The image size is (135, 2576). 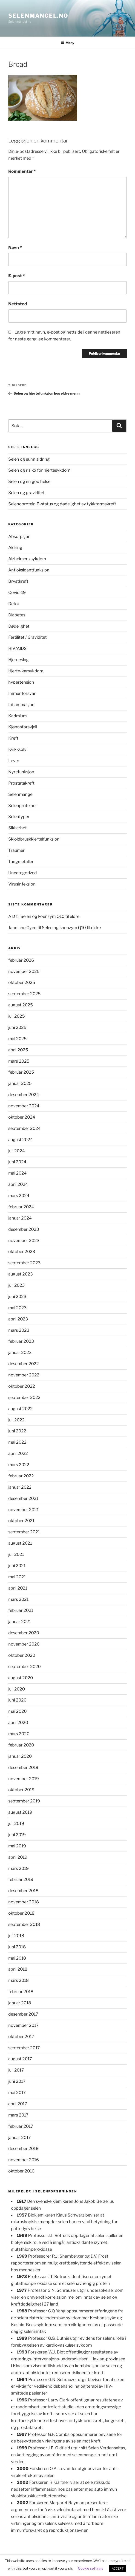 I want to click on Lever, so click(x=13, y=760).